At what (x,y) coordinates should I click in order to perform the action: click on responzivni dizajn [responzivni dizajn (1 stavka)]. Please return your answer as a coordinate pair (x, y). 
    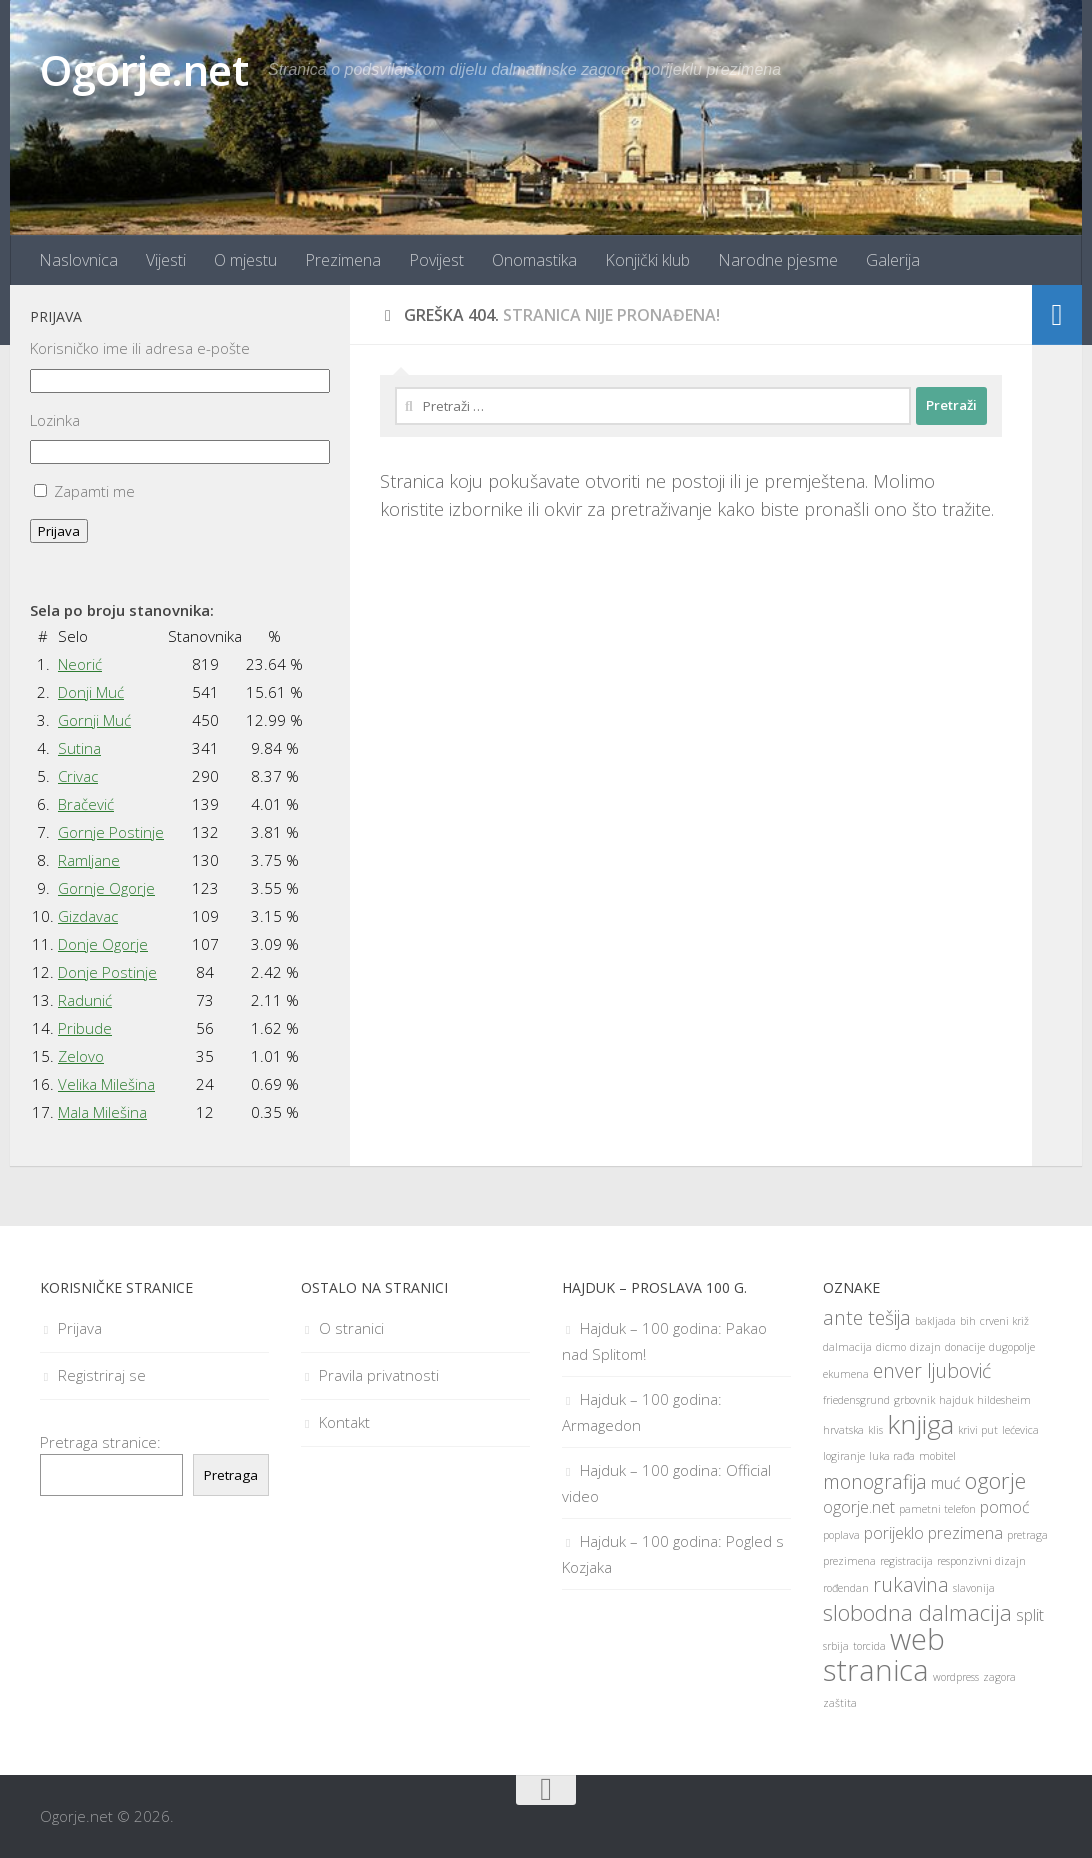
    Looking at the image, I should click on (981, 1561).